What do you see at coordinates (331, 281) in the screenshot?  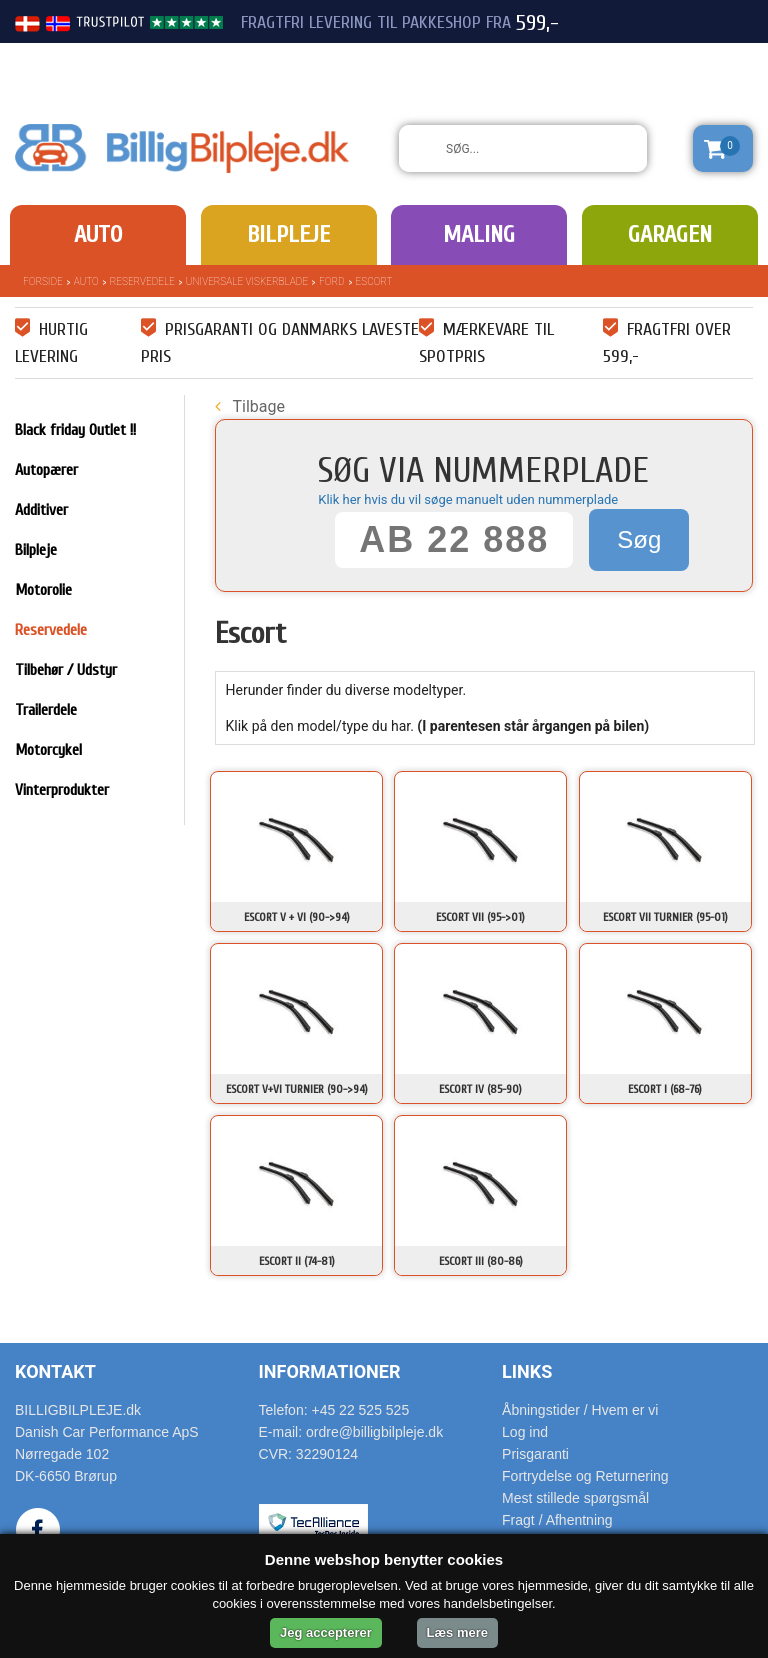 I see `Ford` at bounding box center [331, 281].